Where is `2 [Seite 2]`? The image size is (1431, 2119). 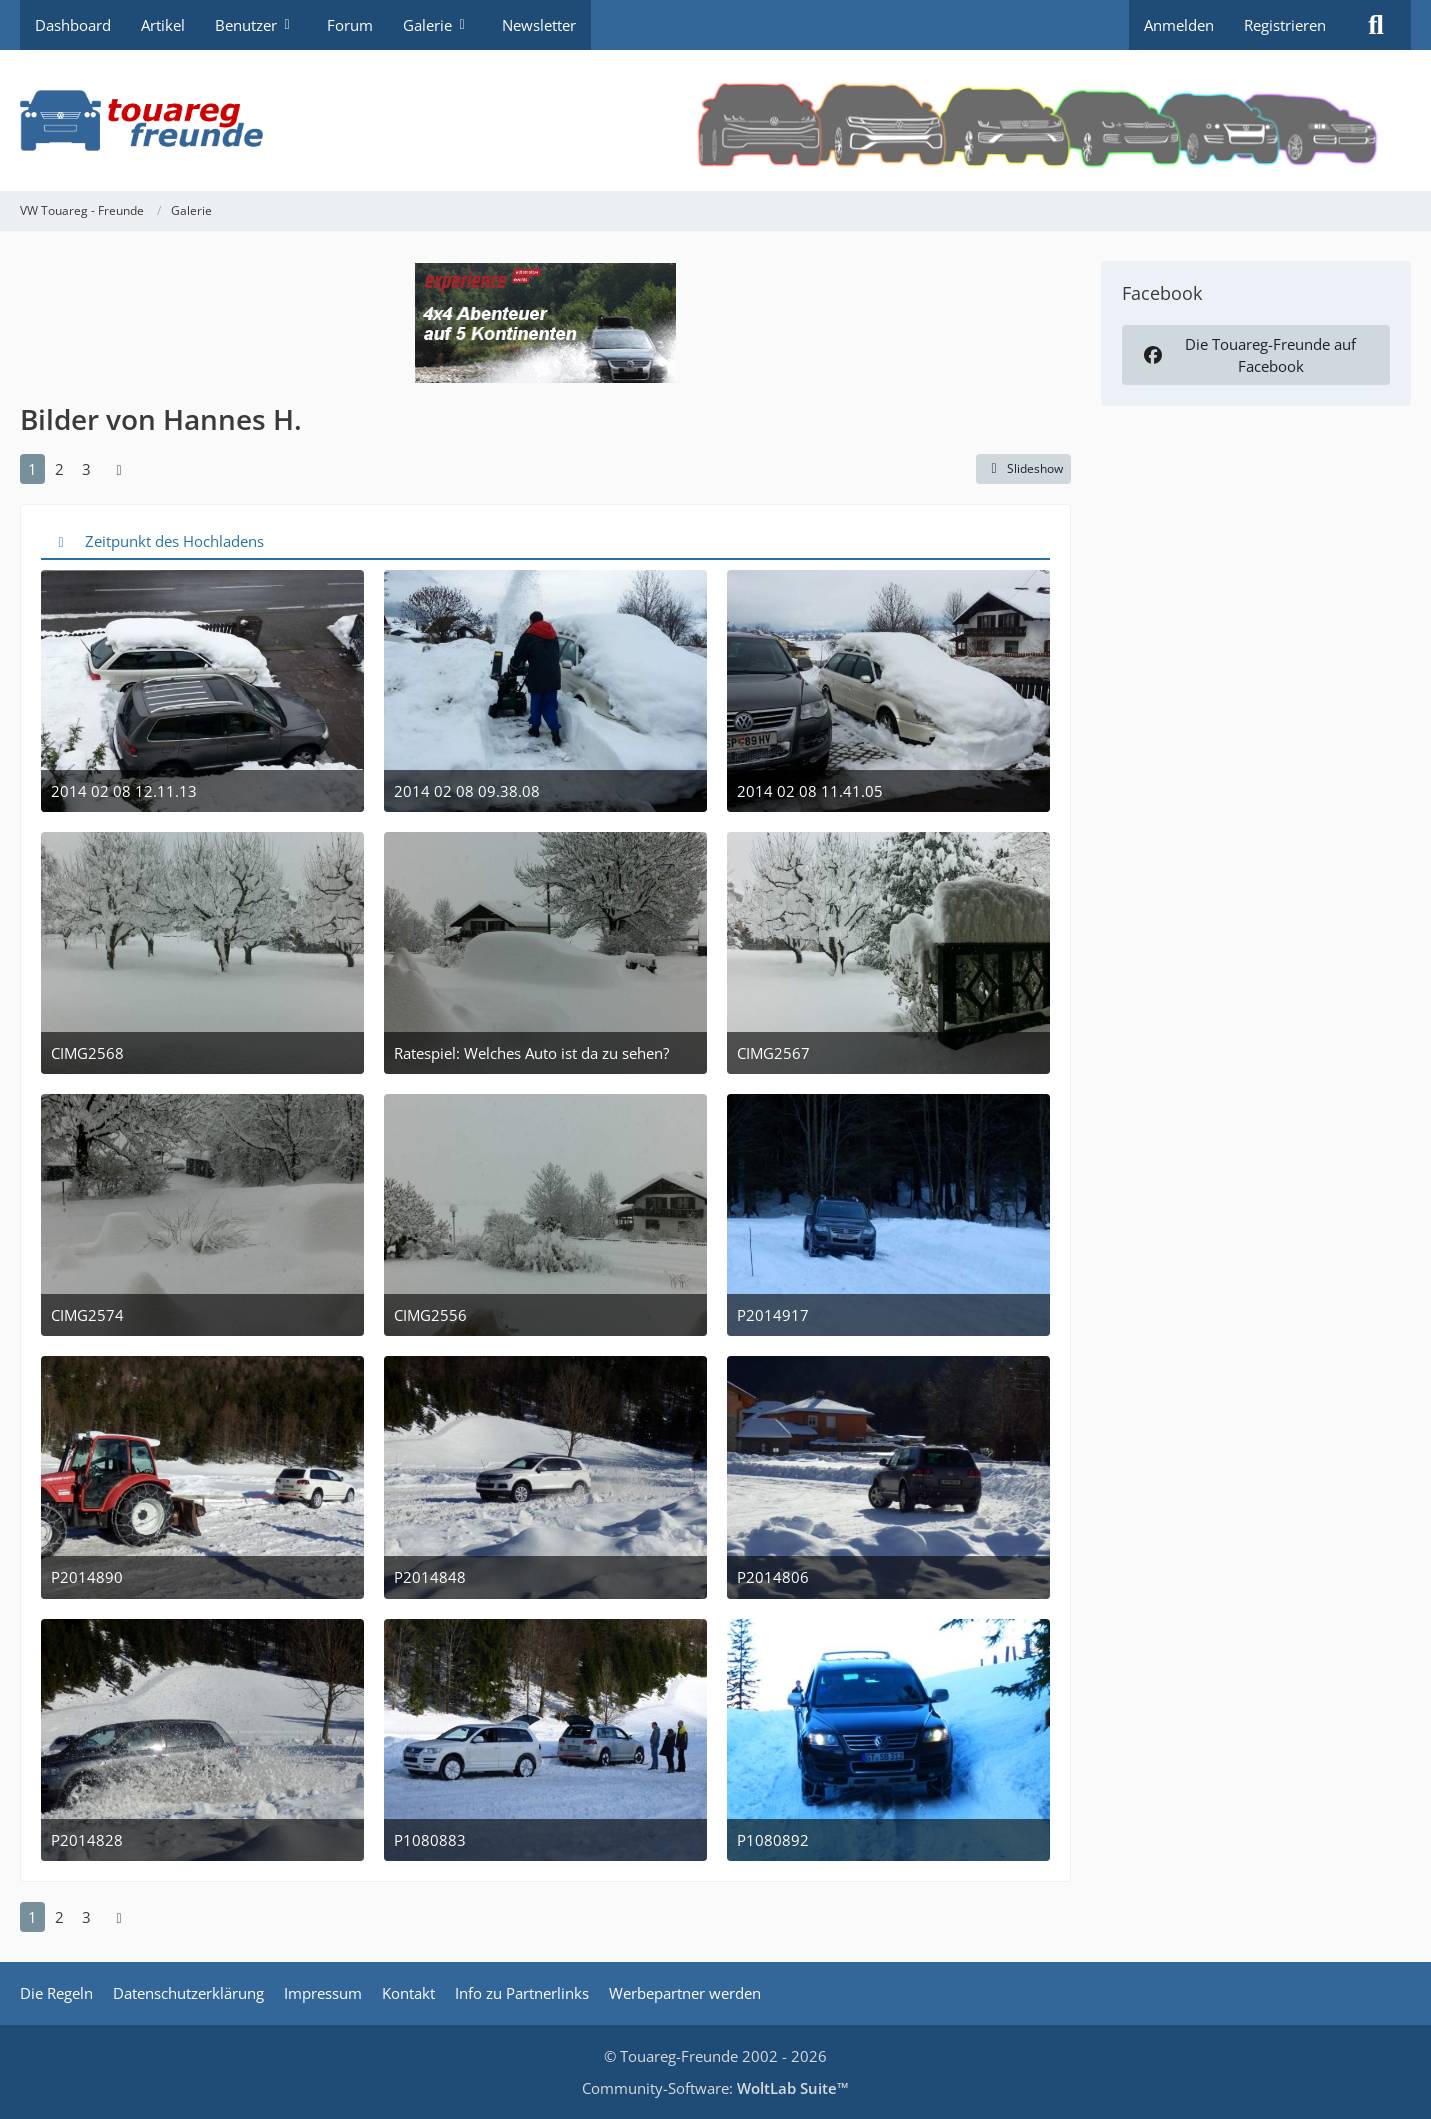
2 [Seite 2] is located at coordinates (59, 469).